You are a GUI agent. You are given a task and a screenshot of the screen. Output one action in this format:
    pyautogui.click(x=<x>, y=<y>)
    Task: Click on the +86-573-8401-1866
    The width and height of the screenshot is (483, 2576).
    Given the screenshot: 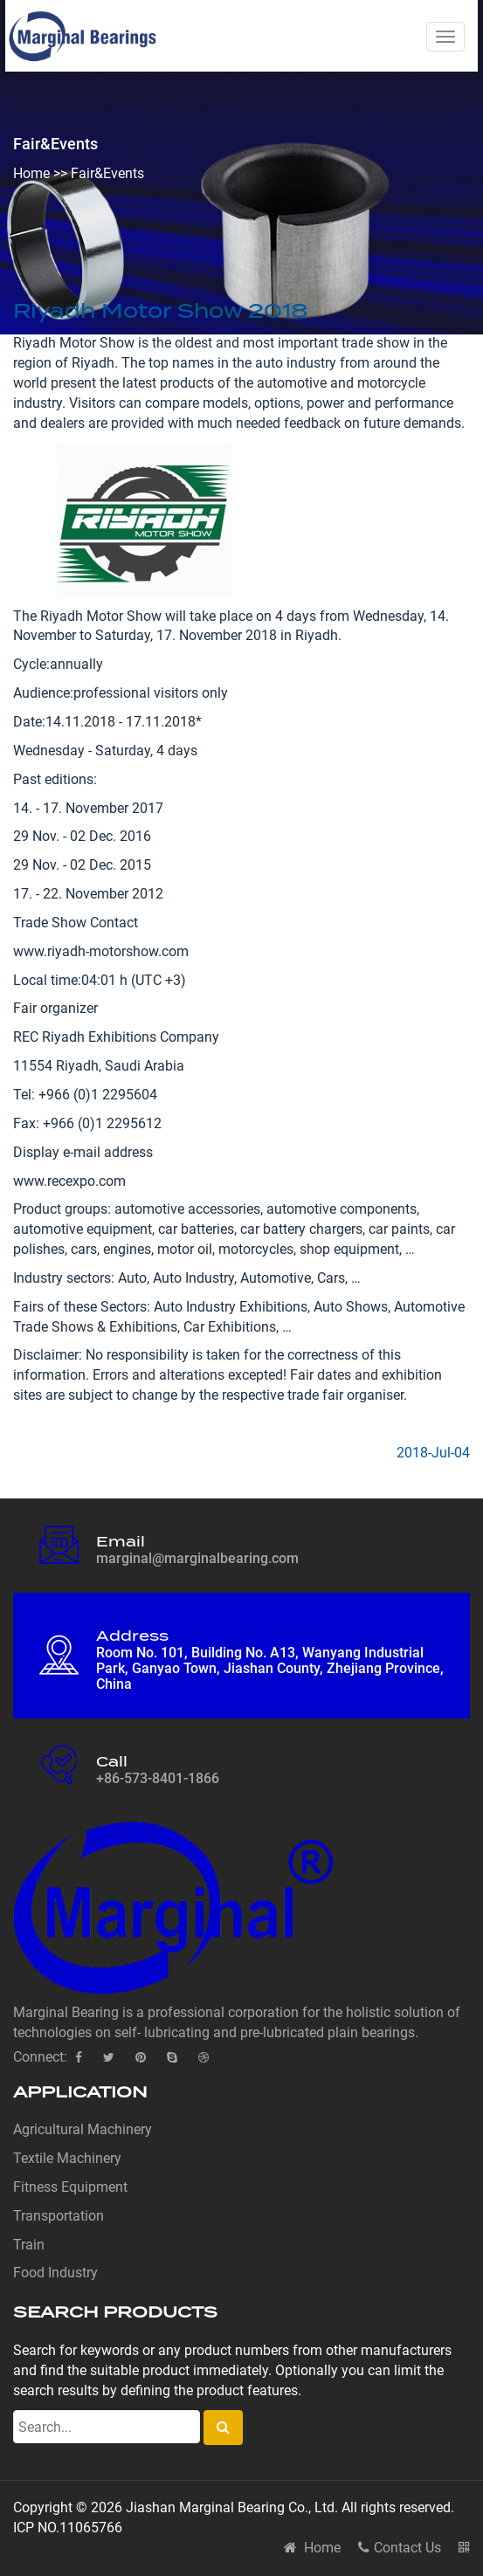 What is the action you would take?
    pyautogui.click(x=157, y=1778)
    